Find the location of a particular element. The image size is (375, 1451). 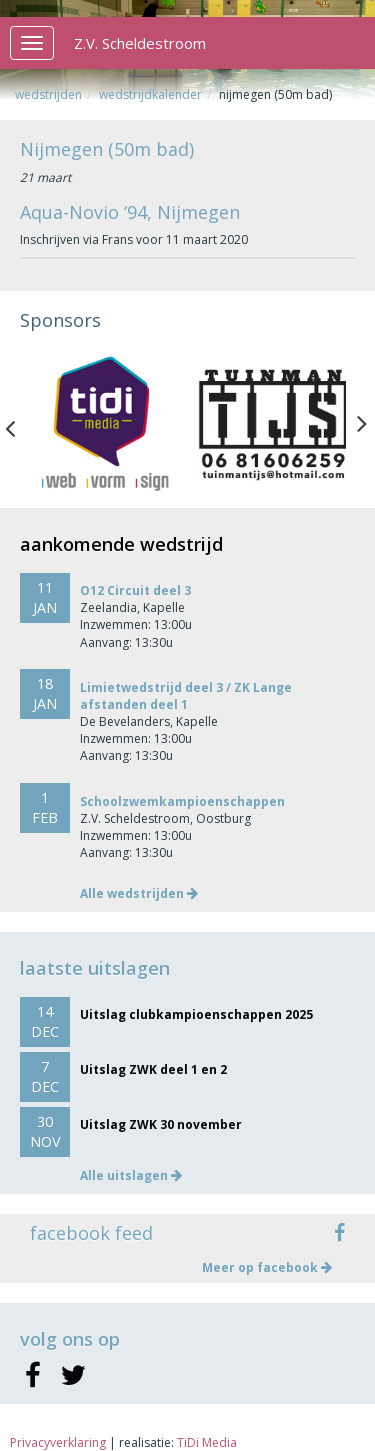

Meer op facebook is located at coordinates (267, 1267).